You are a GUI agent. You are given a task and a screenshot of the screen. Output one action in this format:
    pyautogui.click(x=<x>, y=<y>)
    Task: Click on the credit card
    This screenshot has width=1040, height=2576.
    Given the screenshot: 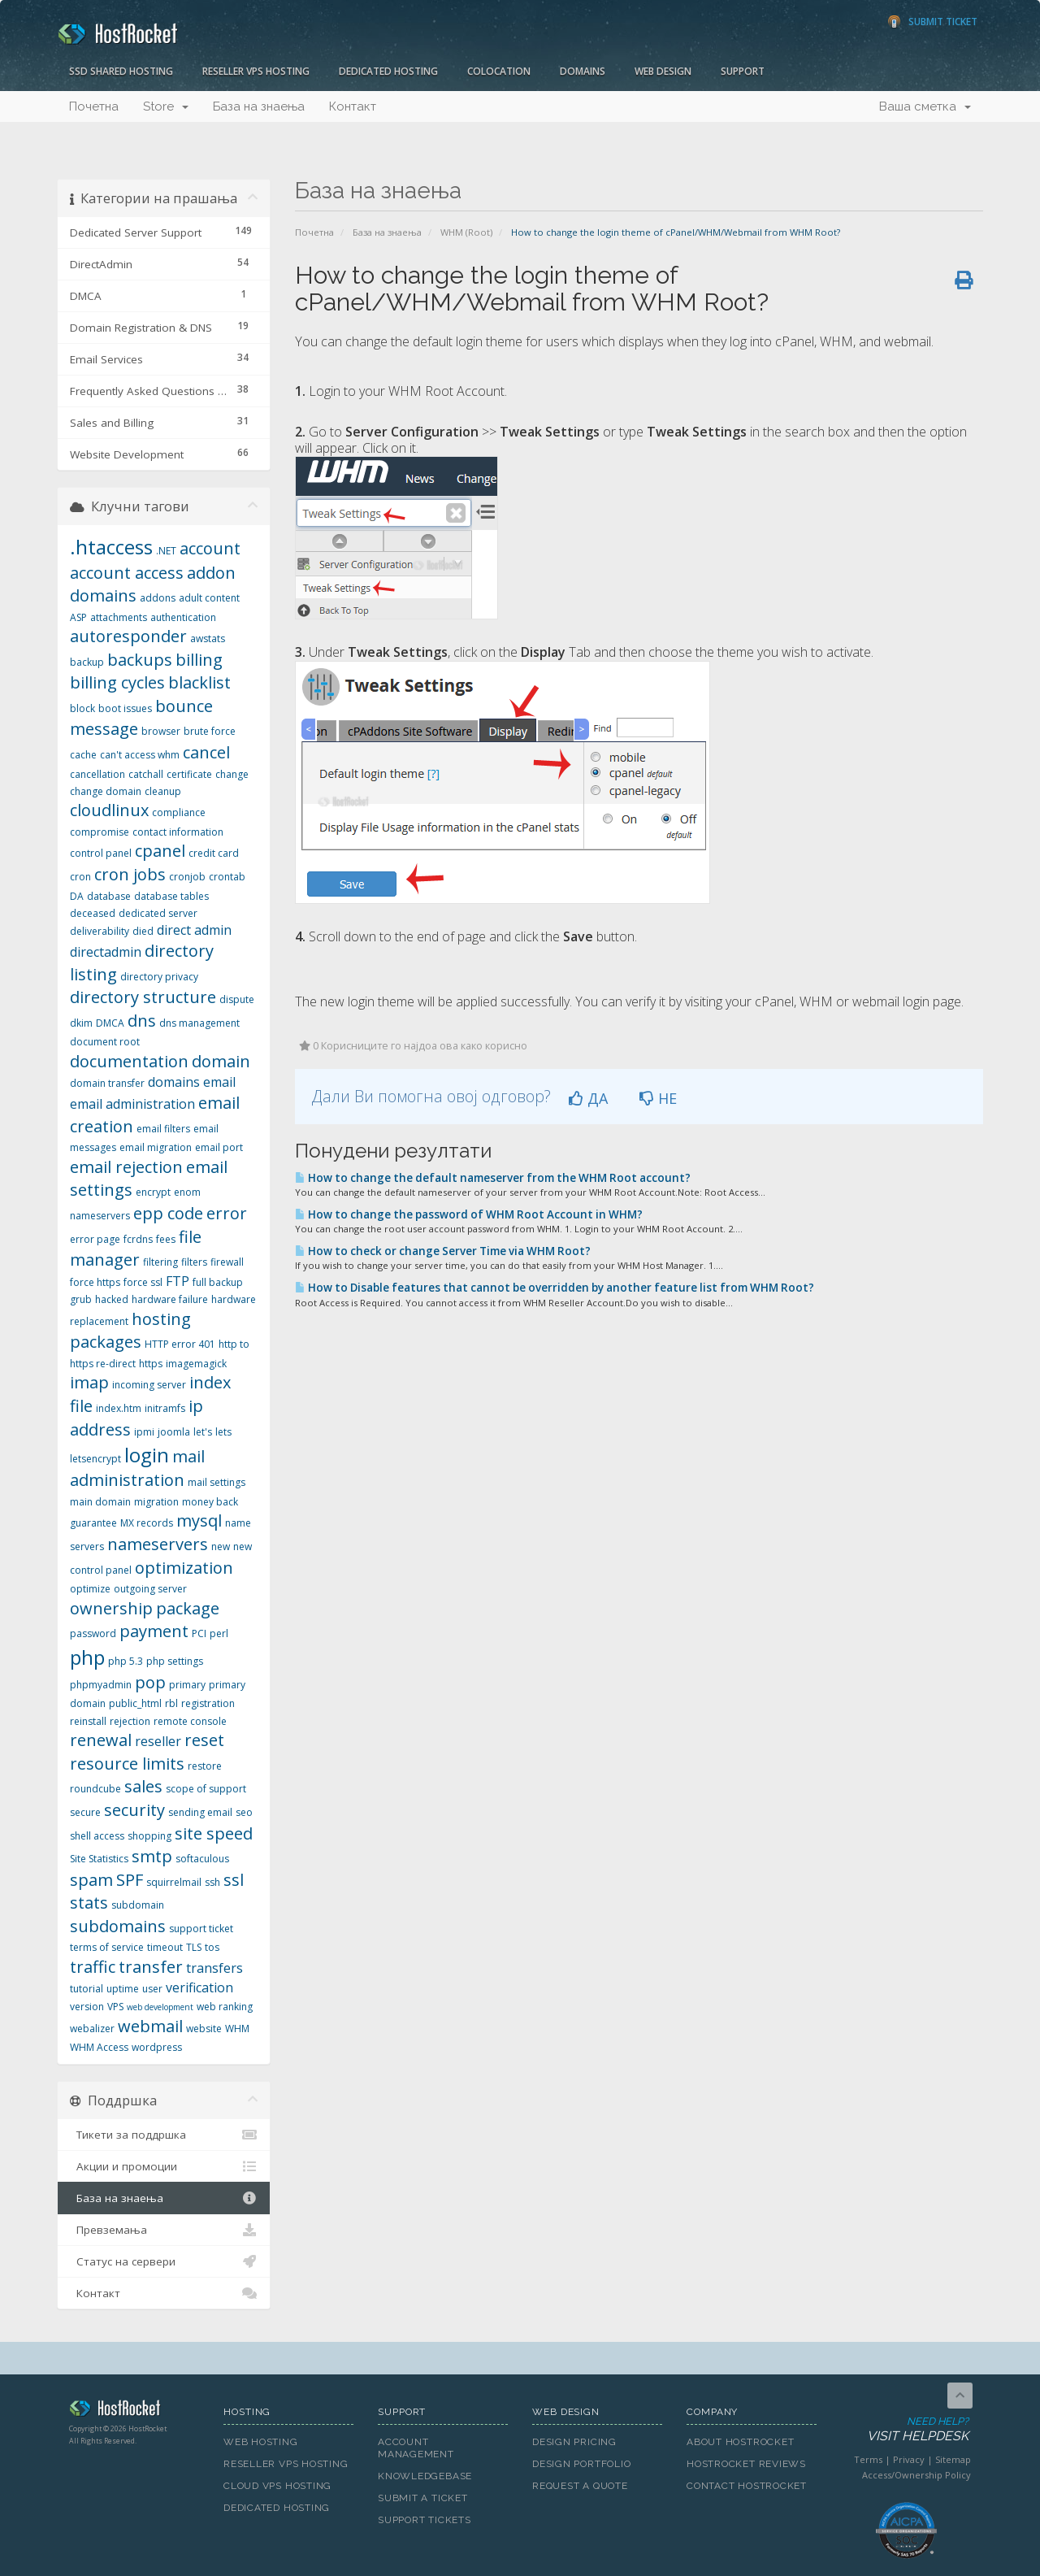 What is the action you would take?
    pyautogui.click(x=213, y=853)
    